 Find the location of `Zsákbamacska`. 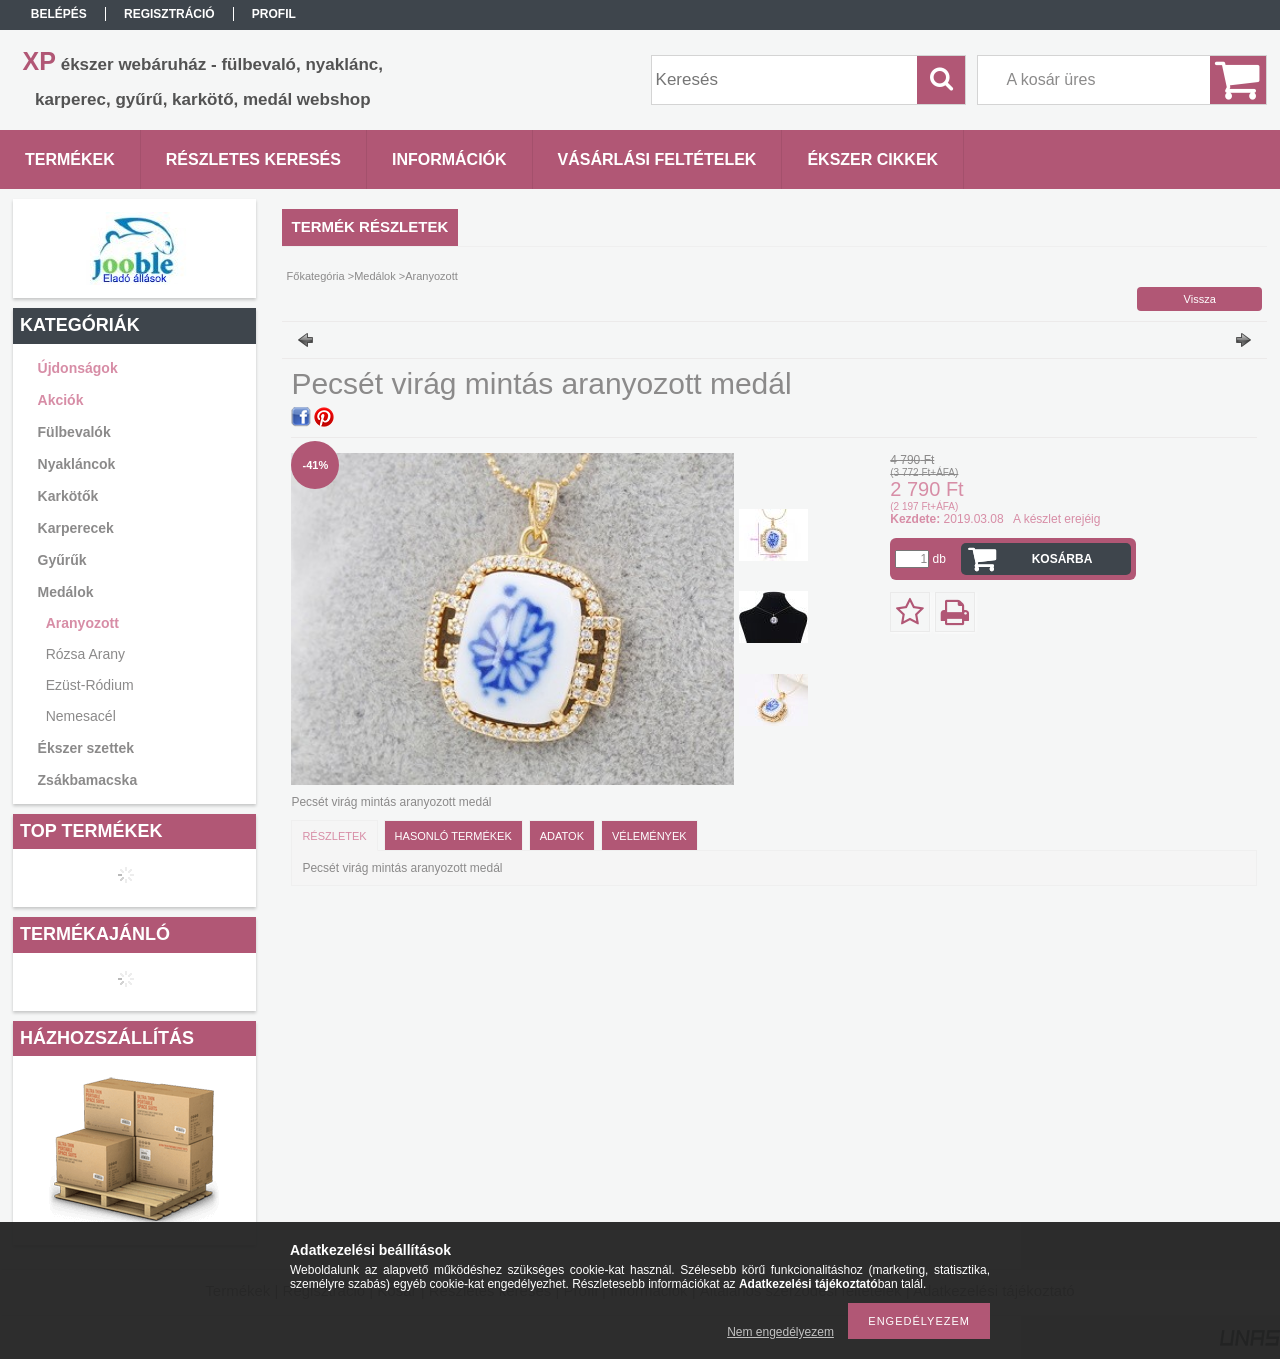

Zsákbamacska is located at coordinates (88, 780).